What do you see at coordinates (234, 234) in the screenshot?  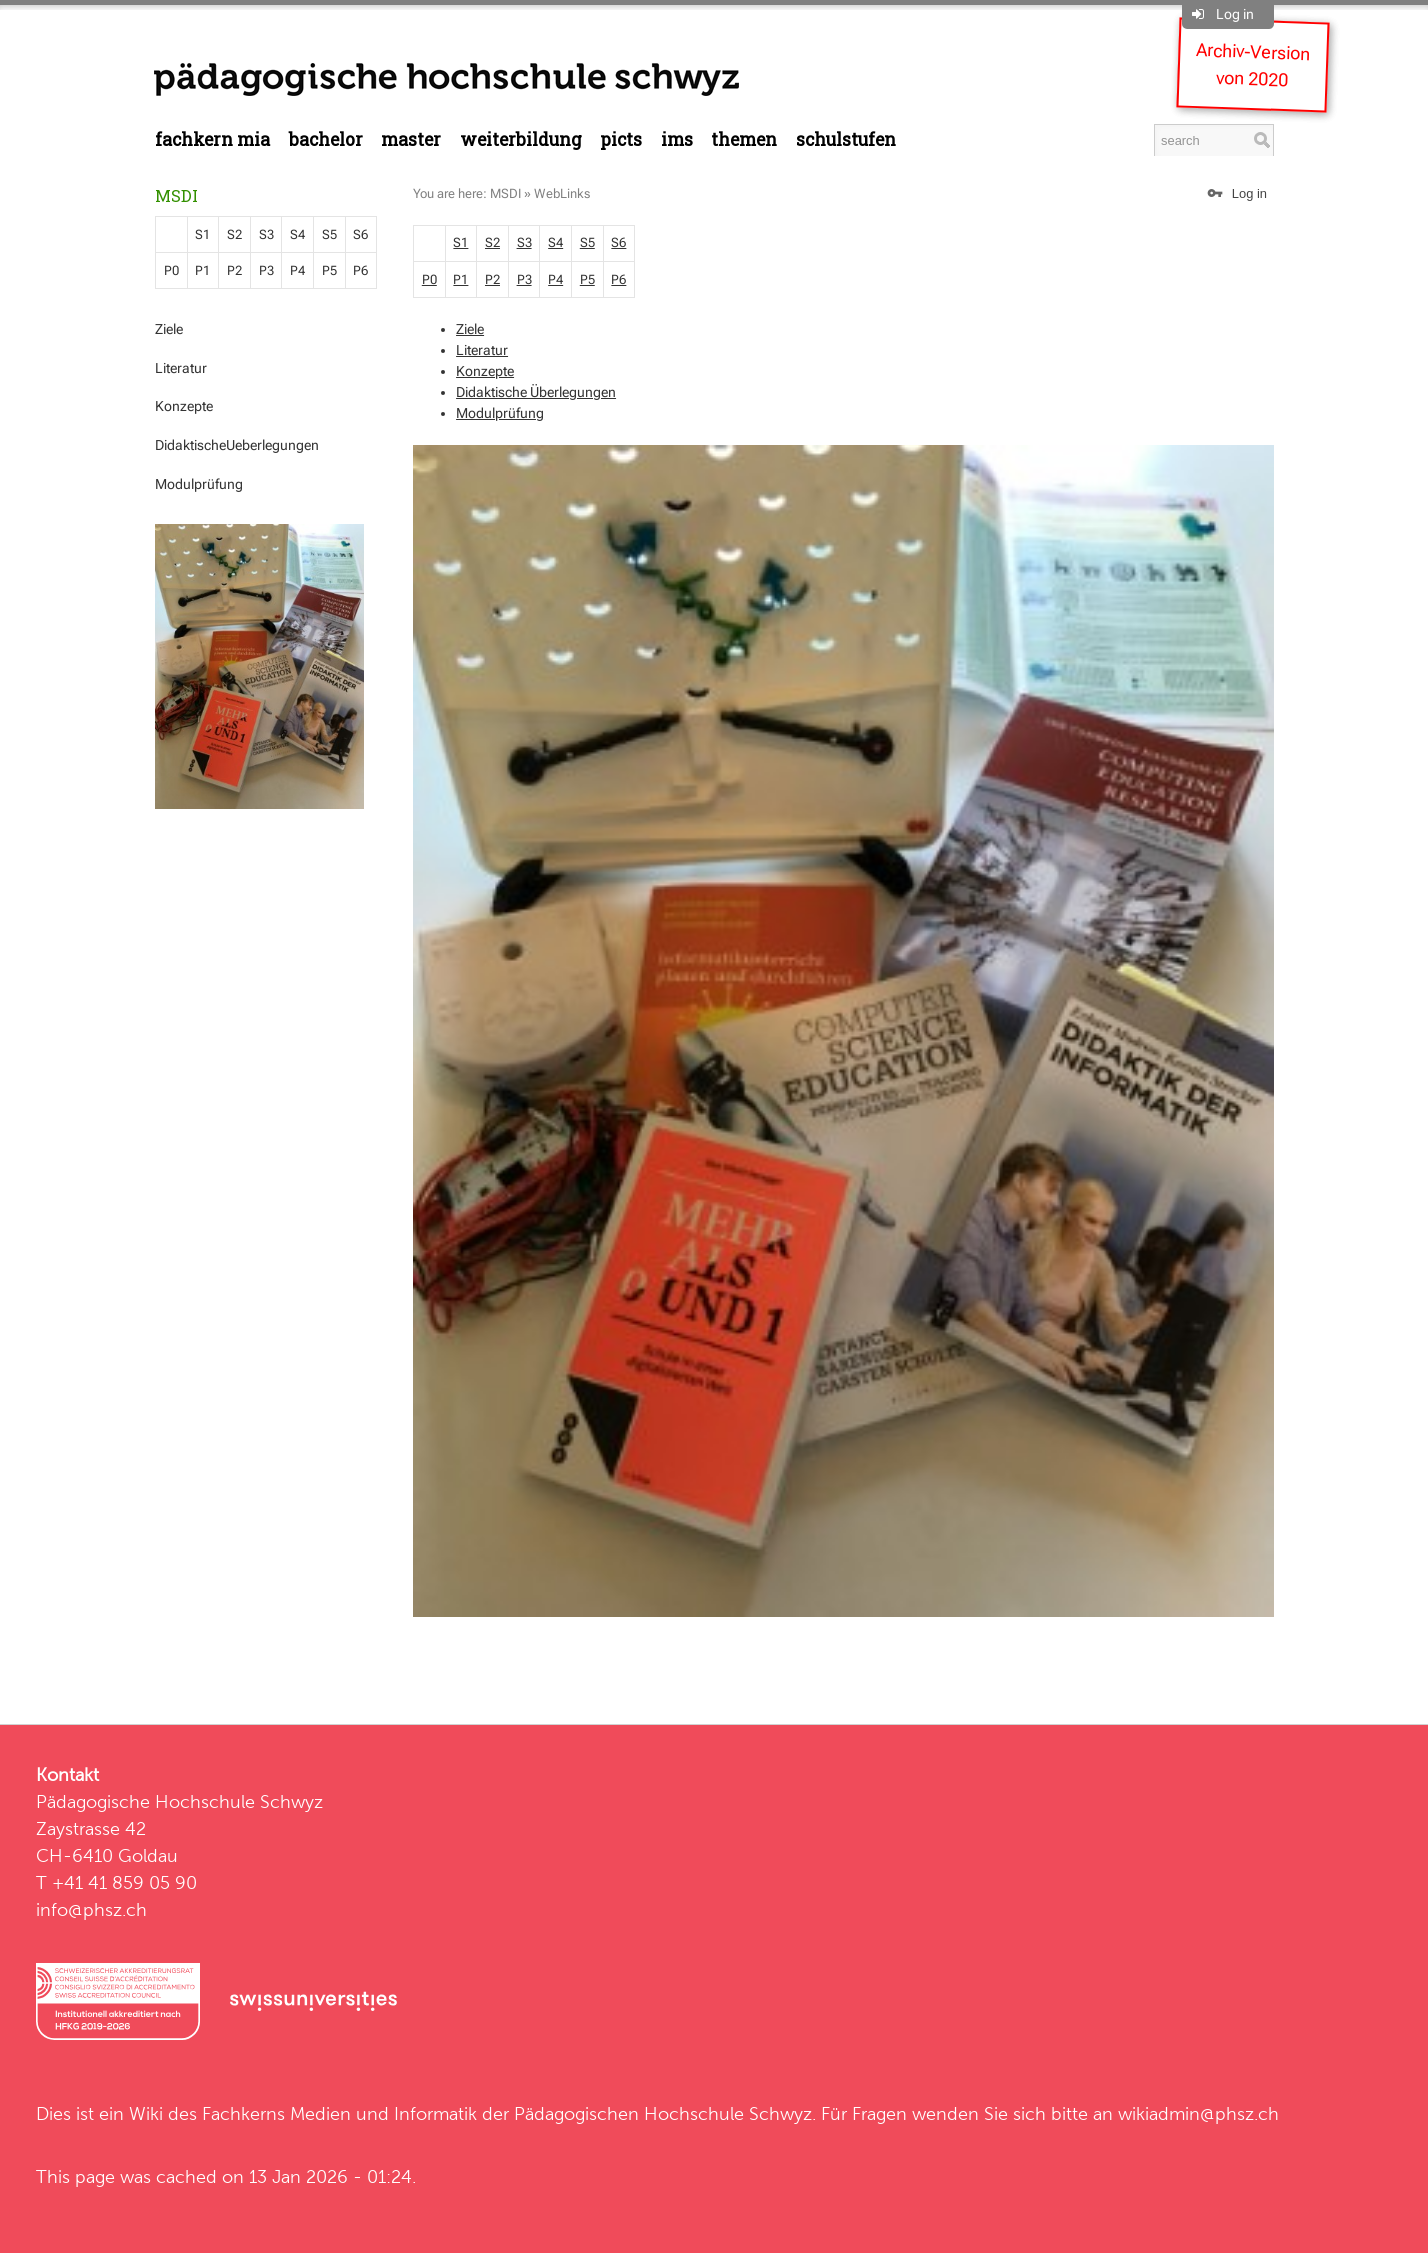 I see `S2` at bounding box center [234, 234].